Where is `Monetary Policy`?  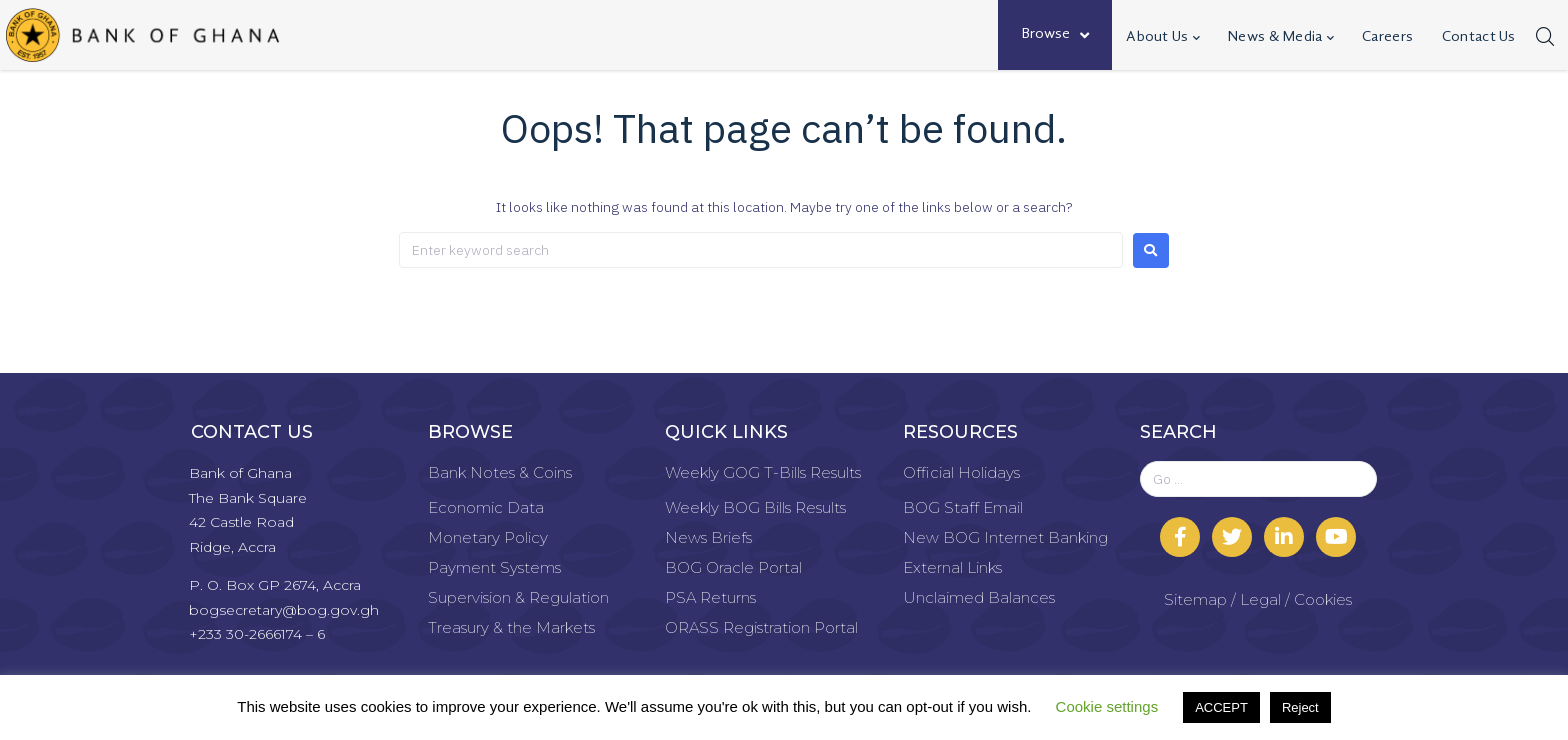 Monetary Policy is located at coordinates (488, 537).